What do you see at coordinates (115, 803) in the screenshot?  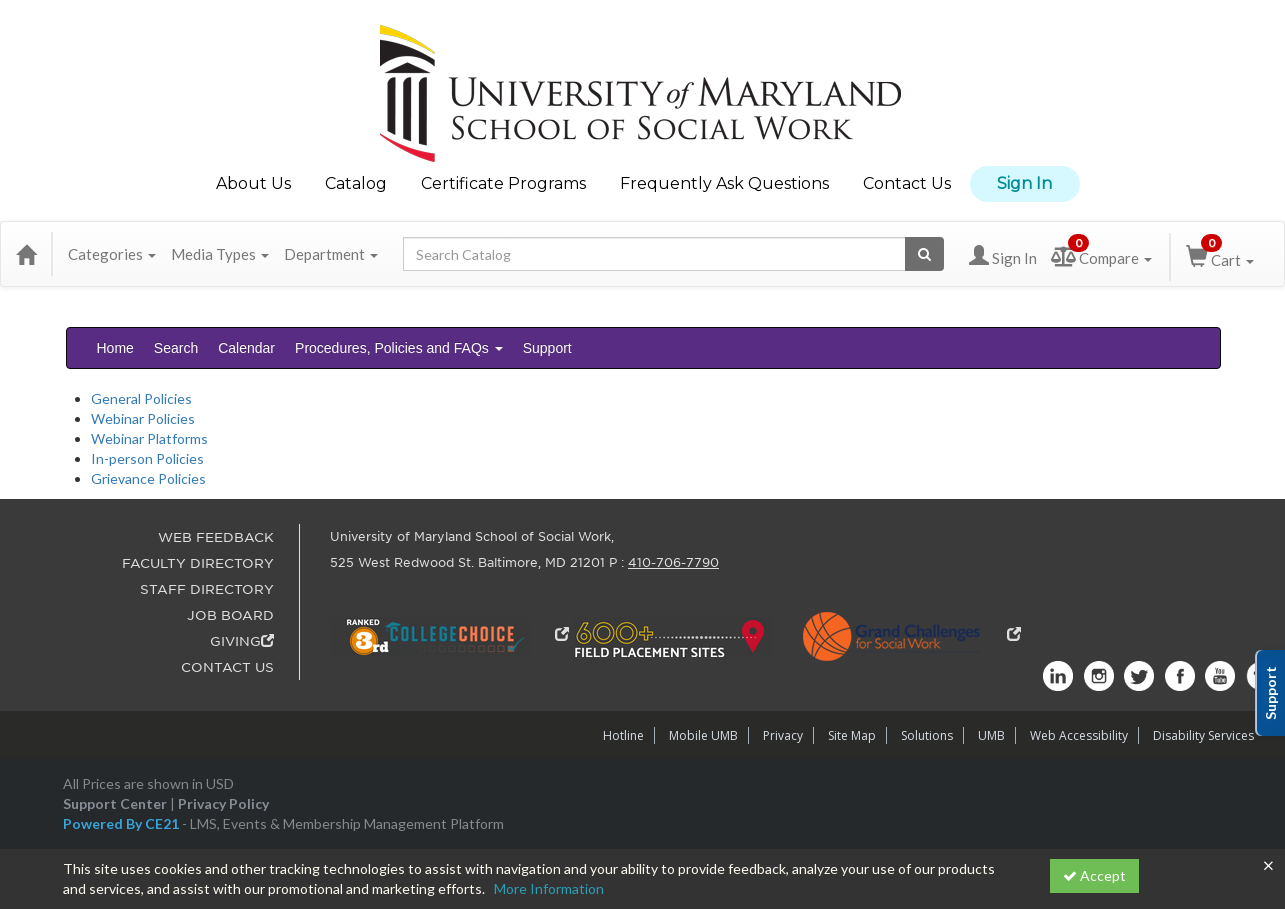 I see `Support Center` at bounding box center [115, 803].